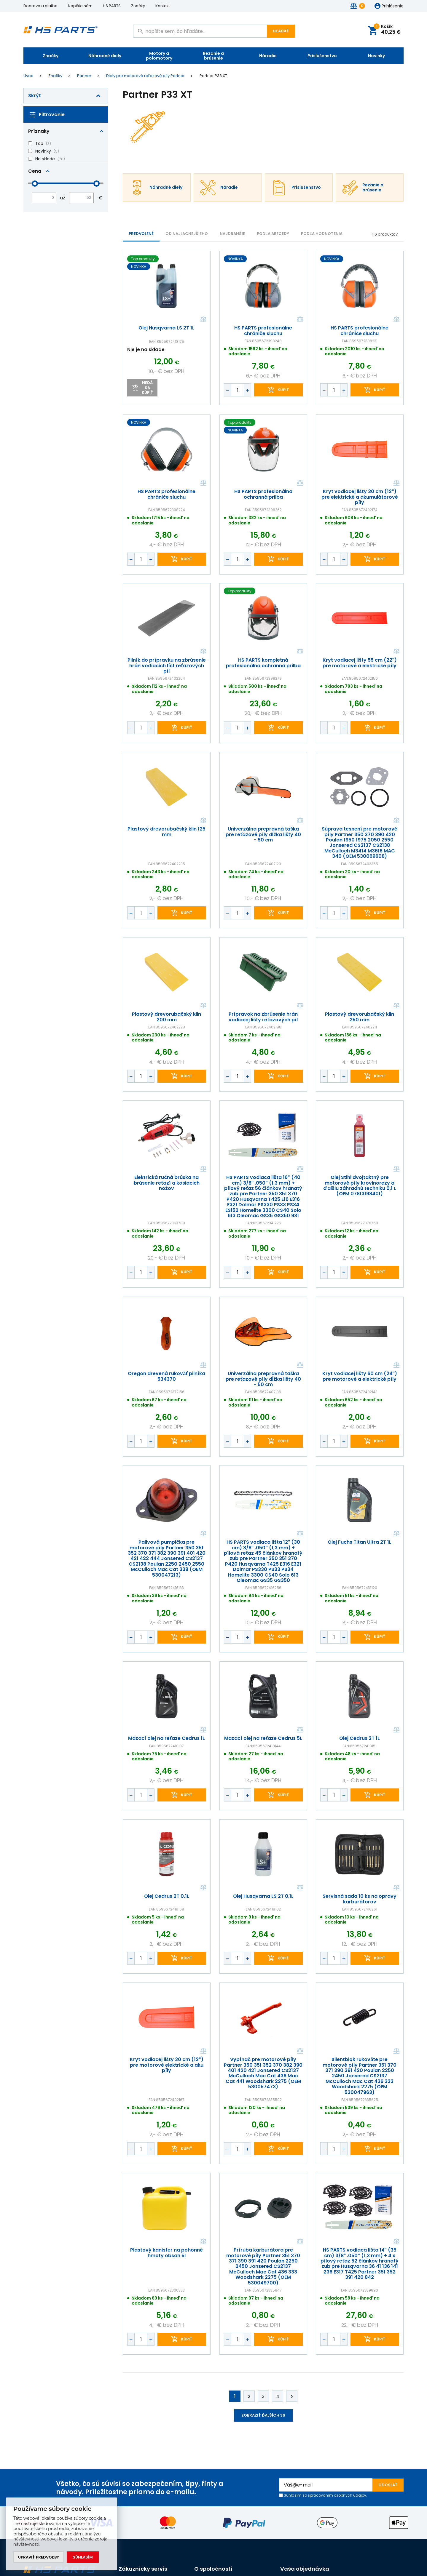 The height and width of the screenshot is (2576, 427). Describe the element at coordinates (138, 6) in the screenshot. I see `Značky` at that location.